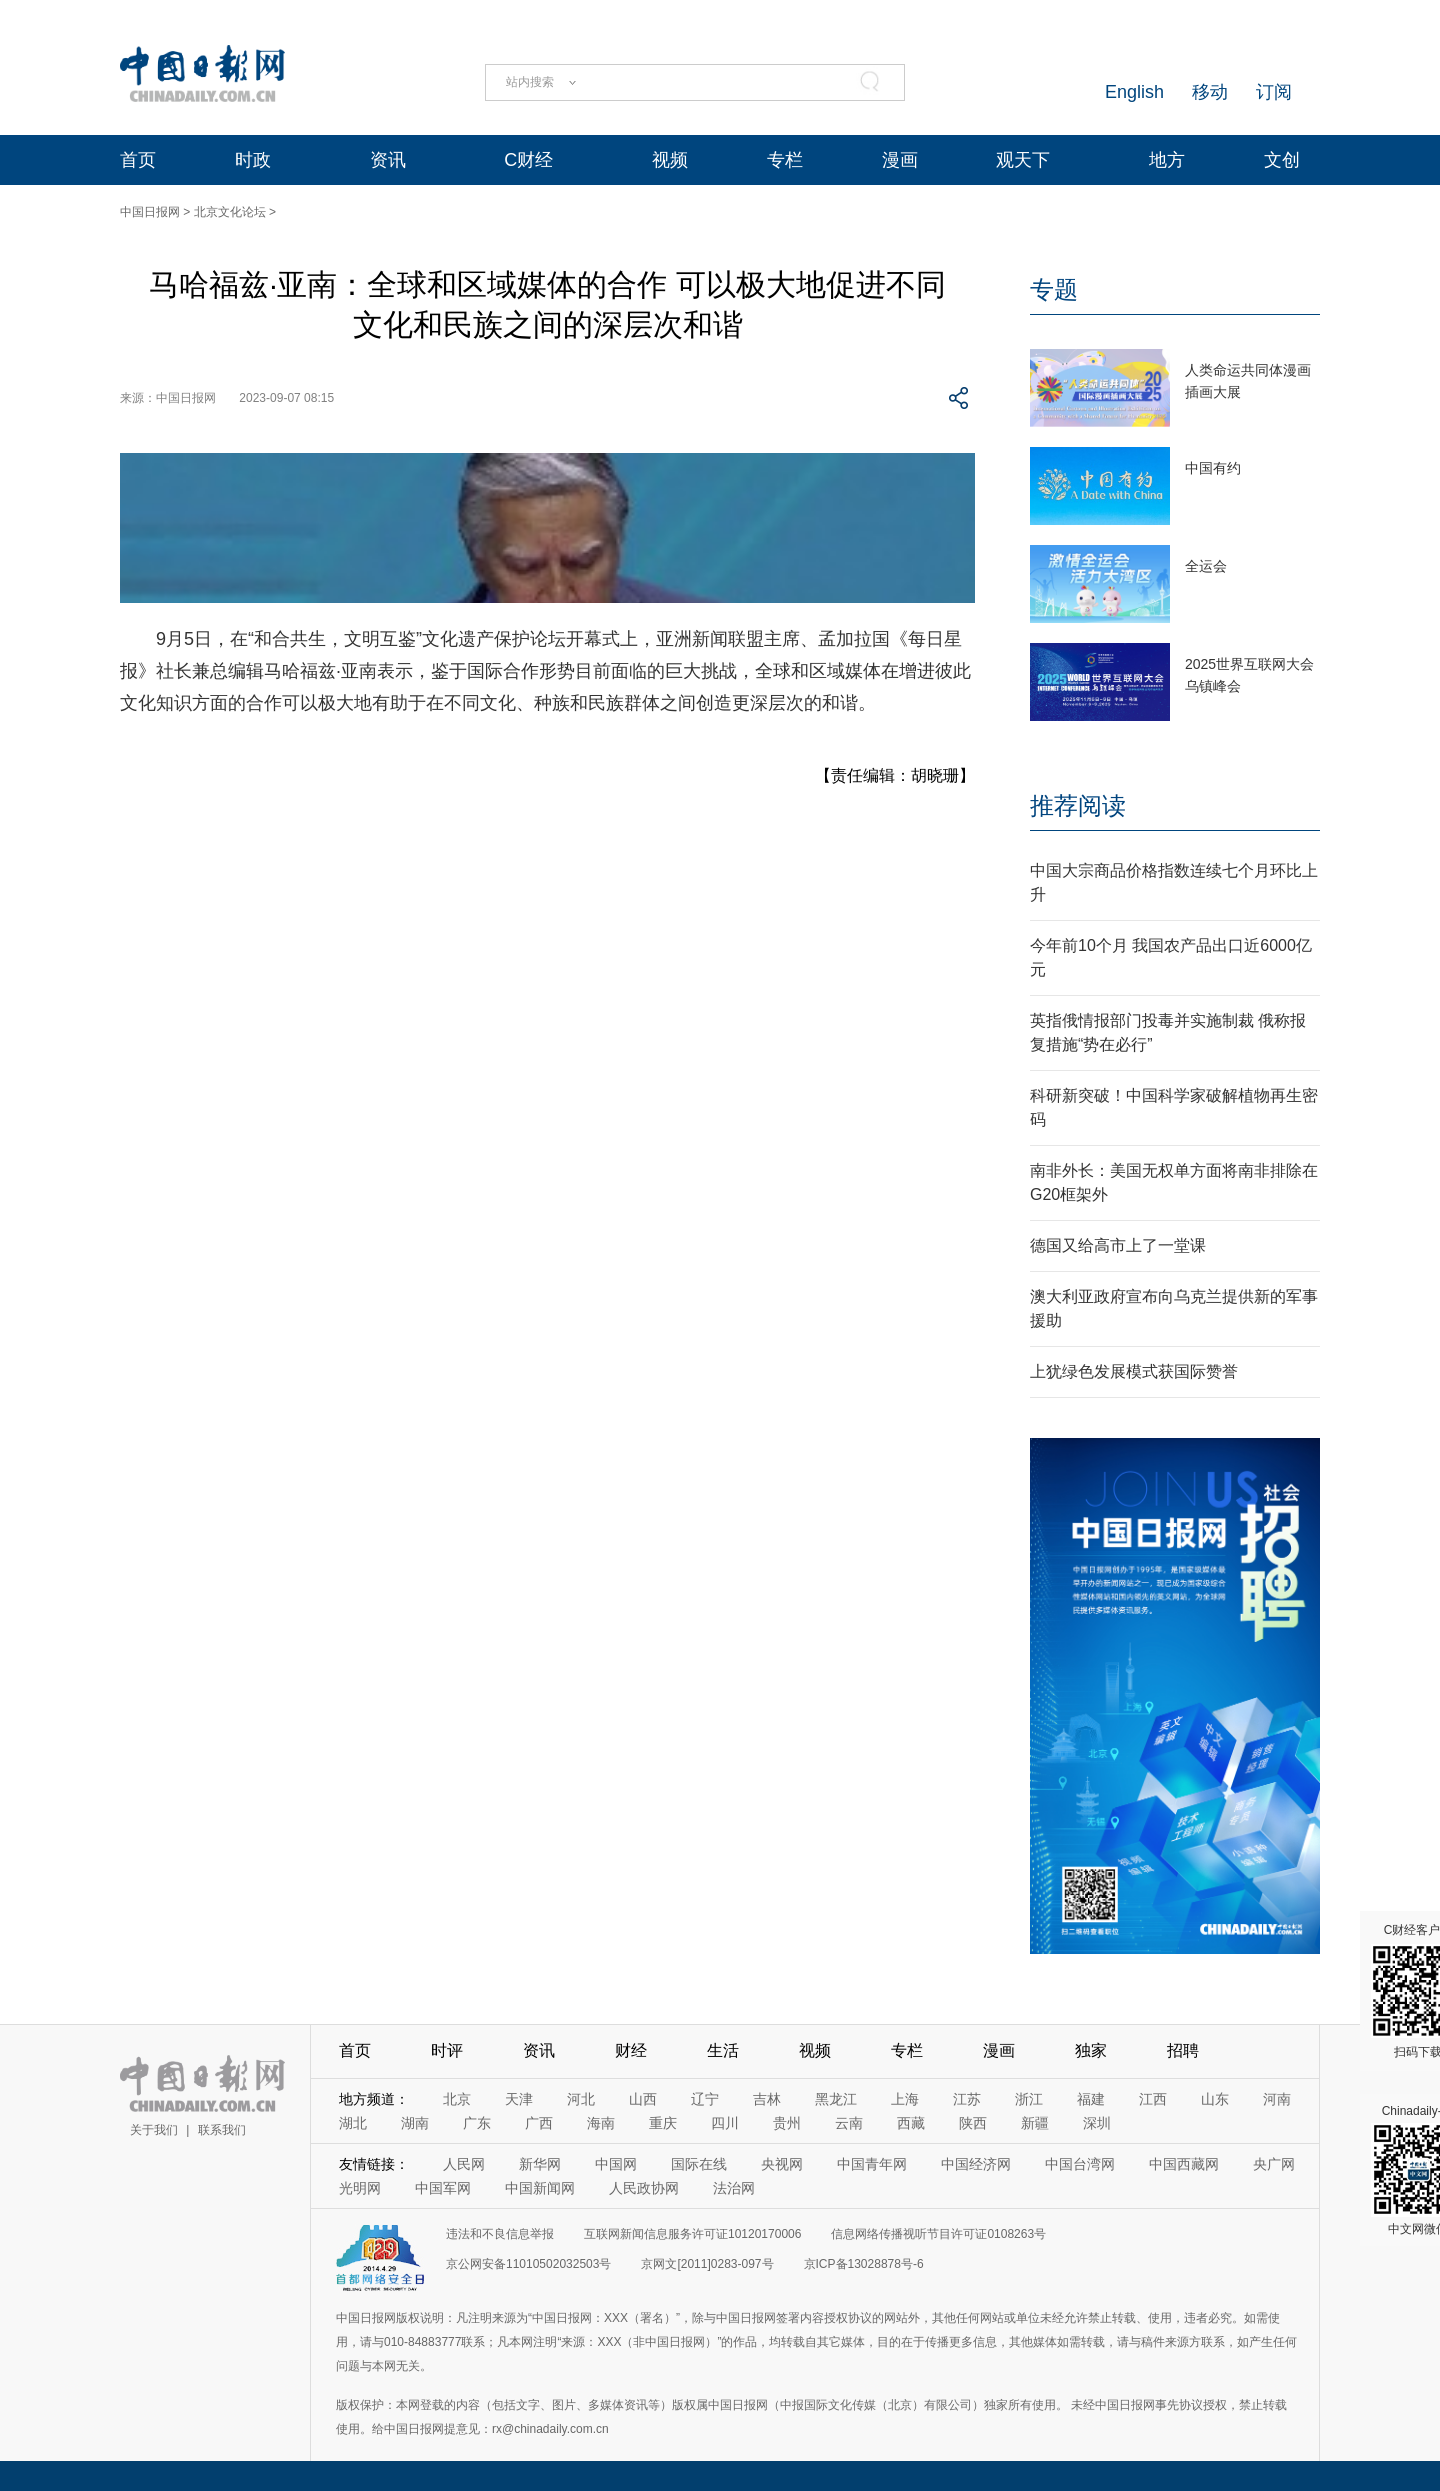 The image size is (1440, 2491). Describe the element at coordinates (864, 2264) in the screenshot. I see `京ICP备13028878号-6` at that location.